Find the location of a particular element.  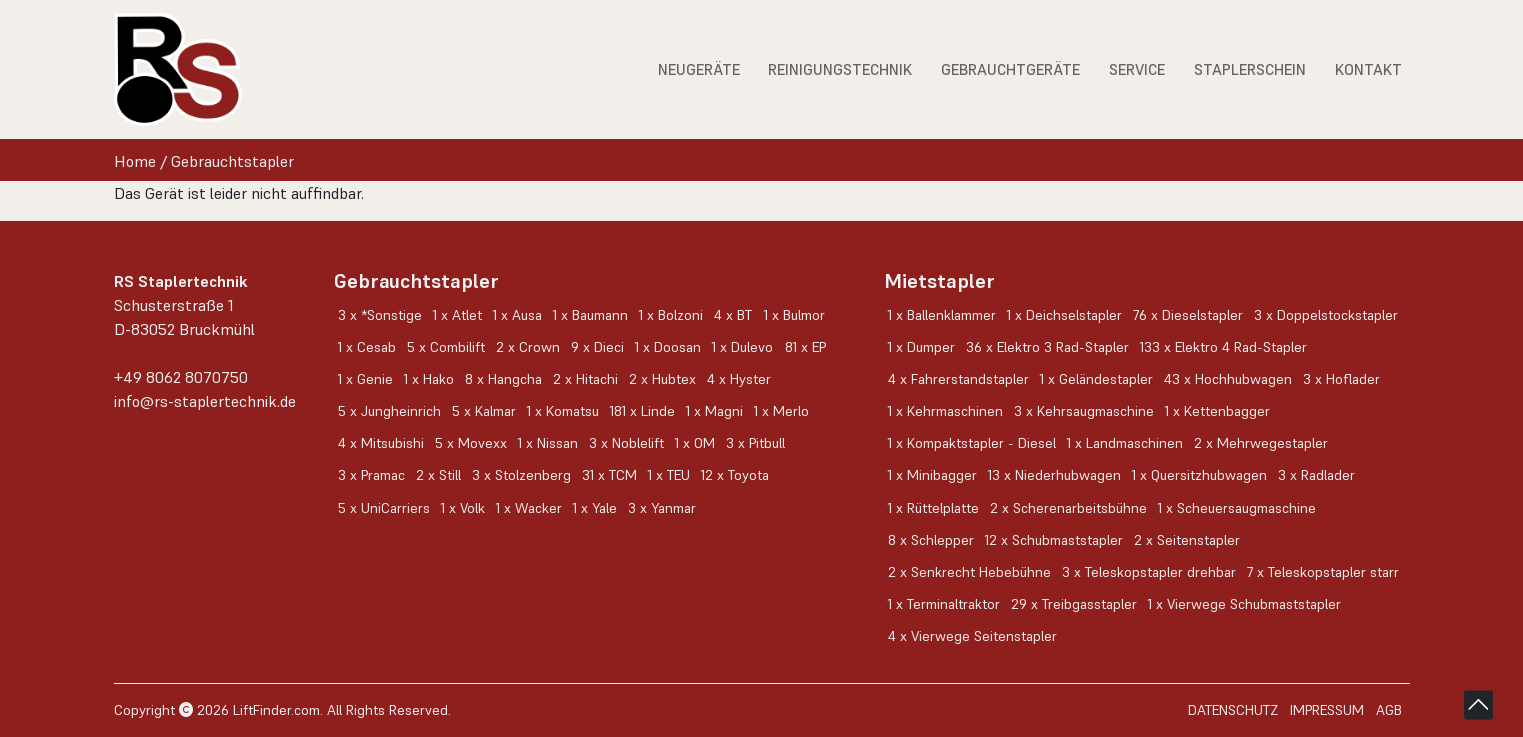

Reinigungstechnik is located at coordinates (840, 69).